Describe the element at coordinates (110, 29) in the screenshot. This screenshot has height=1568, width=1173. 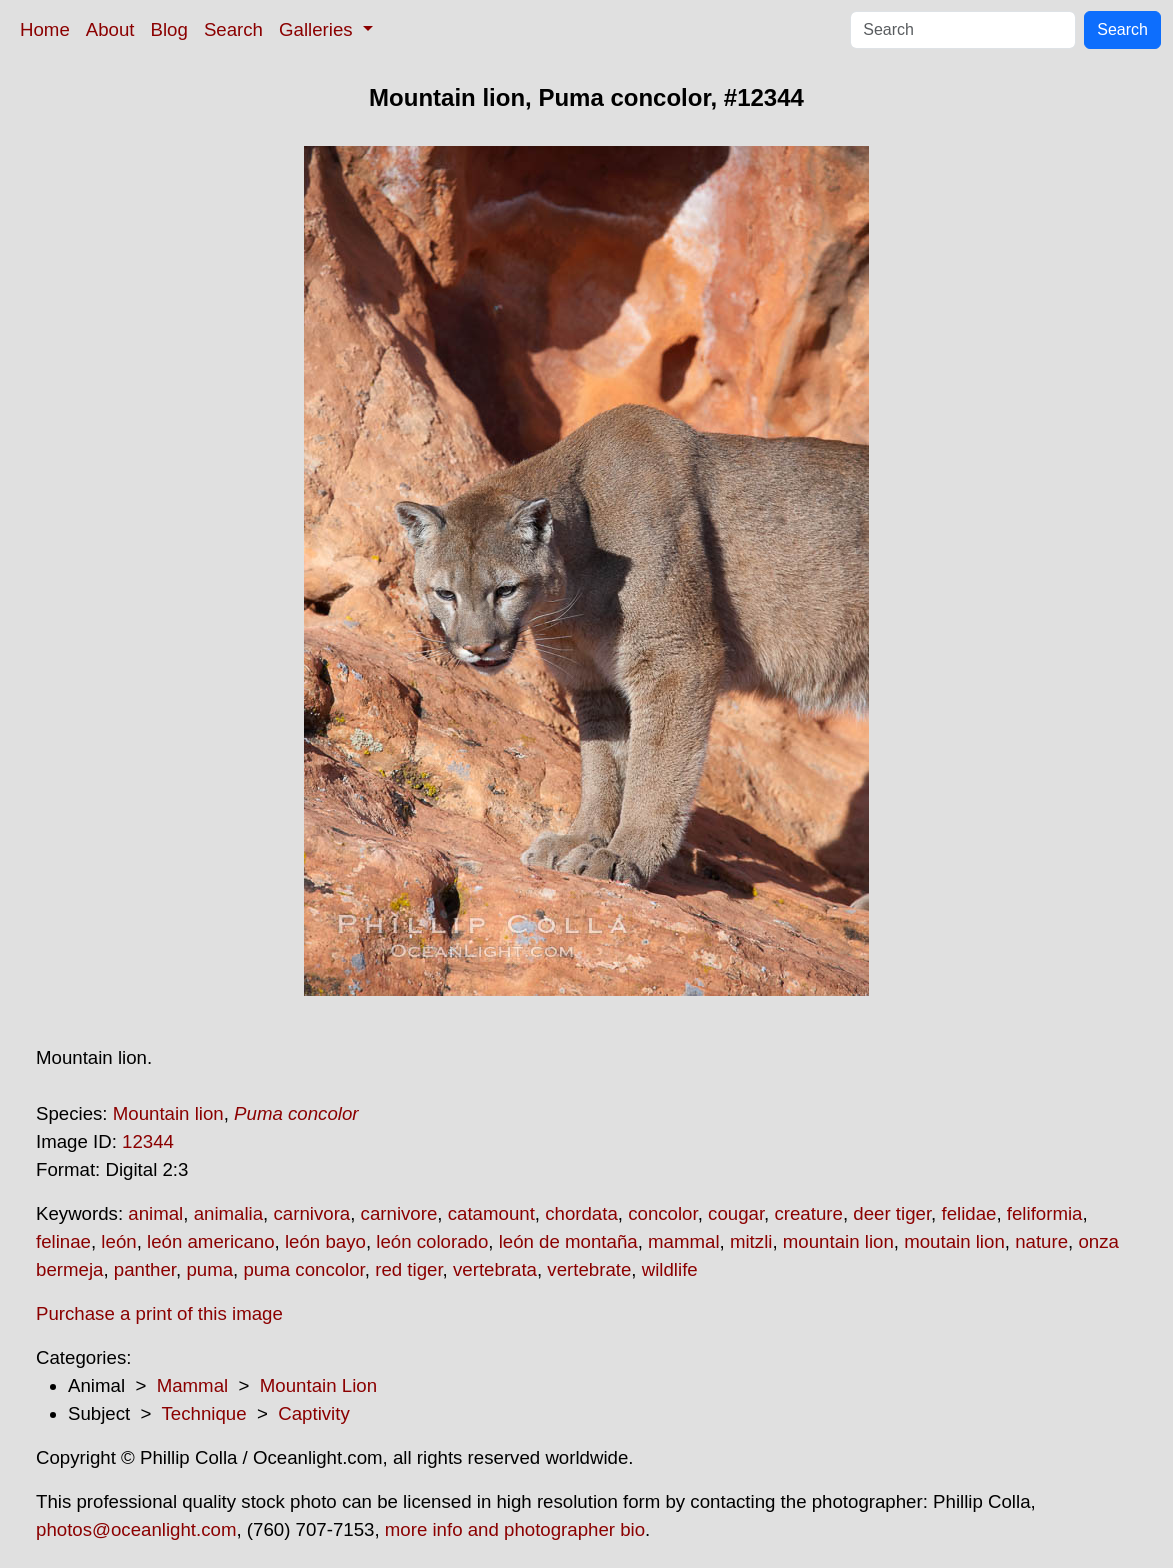
I see `About` at that location.